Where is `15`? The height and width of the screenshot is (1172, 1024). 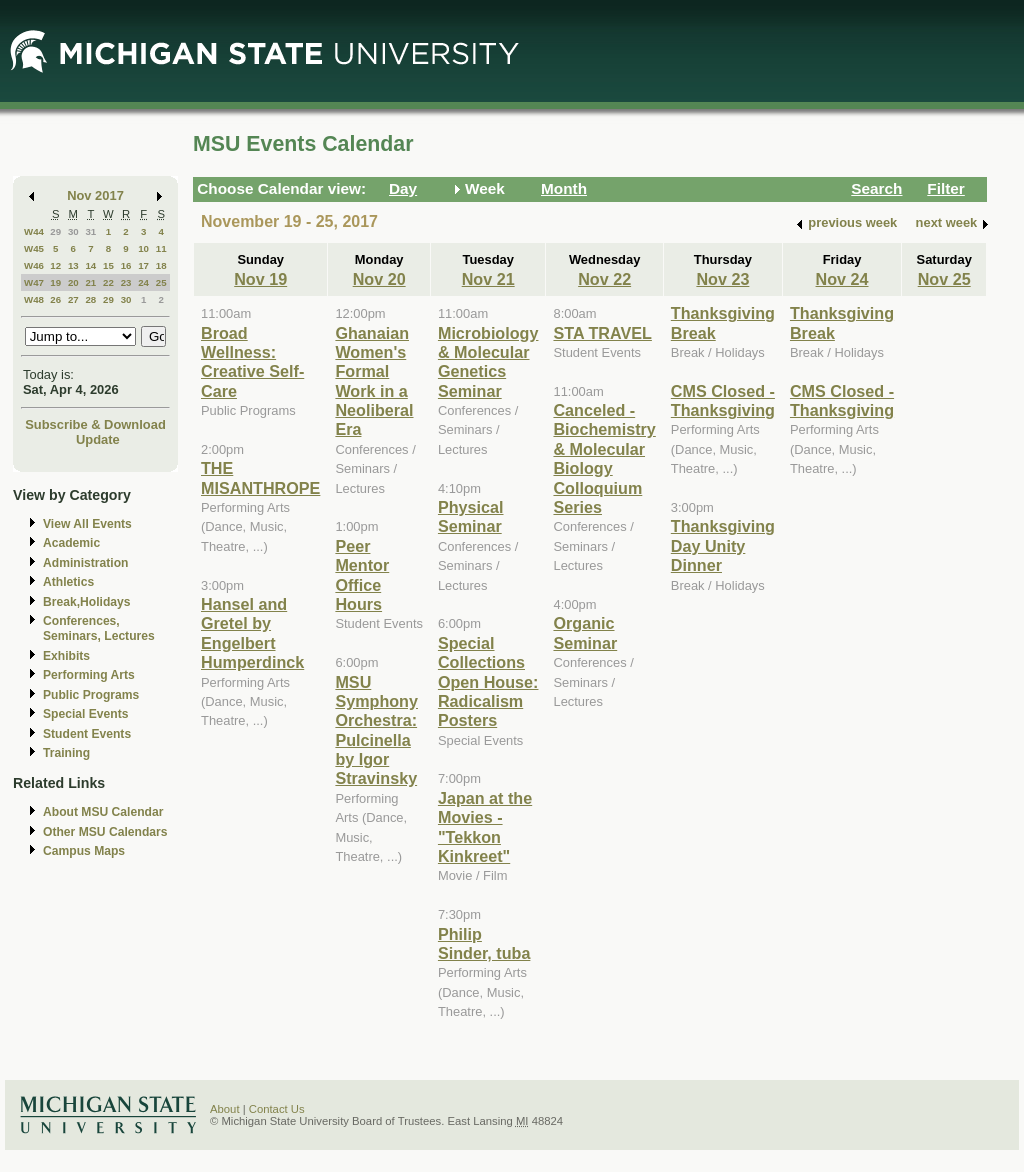
15 is located at coordinates (108, 265).